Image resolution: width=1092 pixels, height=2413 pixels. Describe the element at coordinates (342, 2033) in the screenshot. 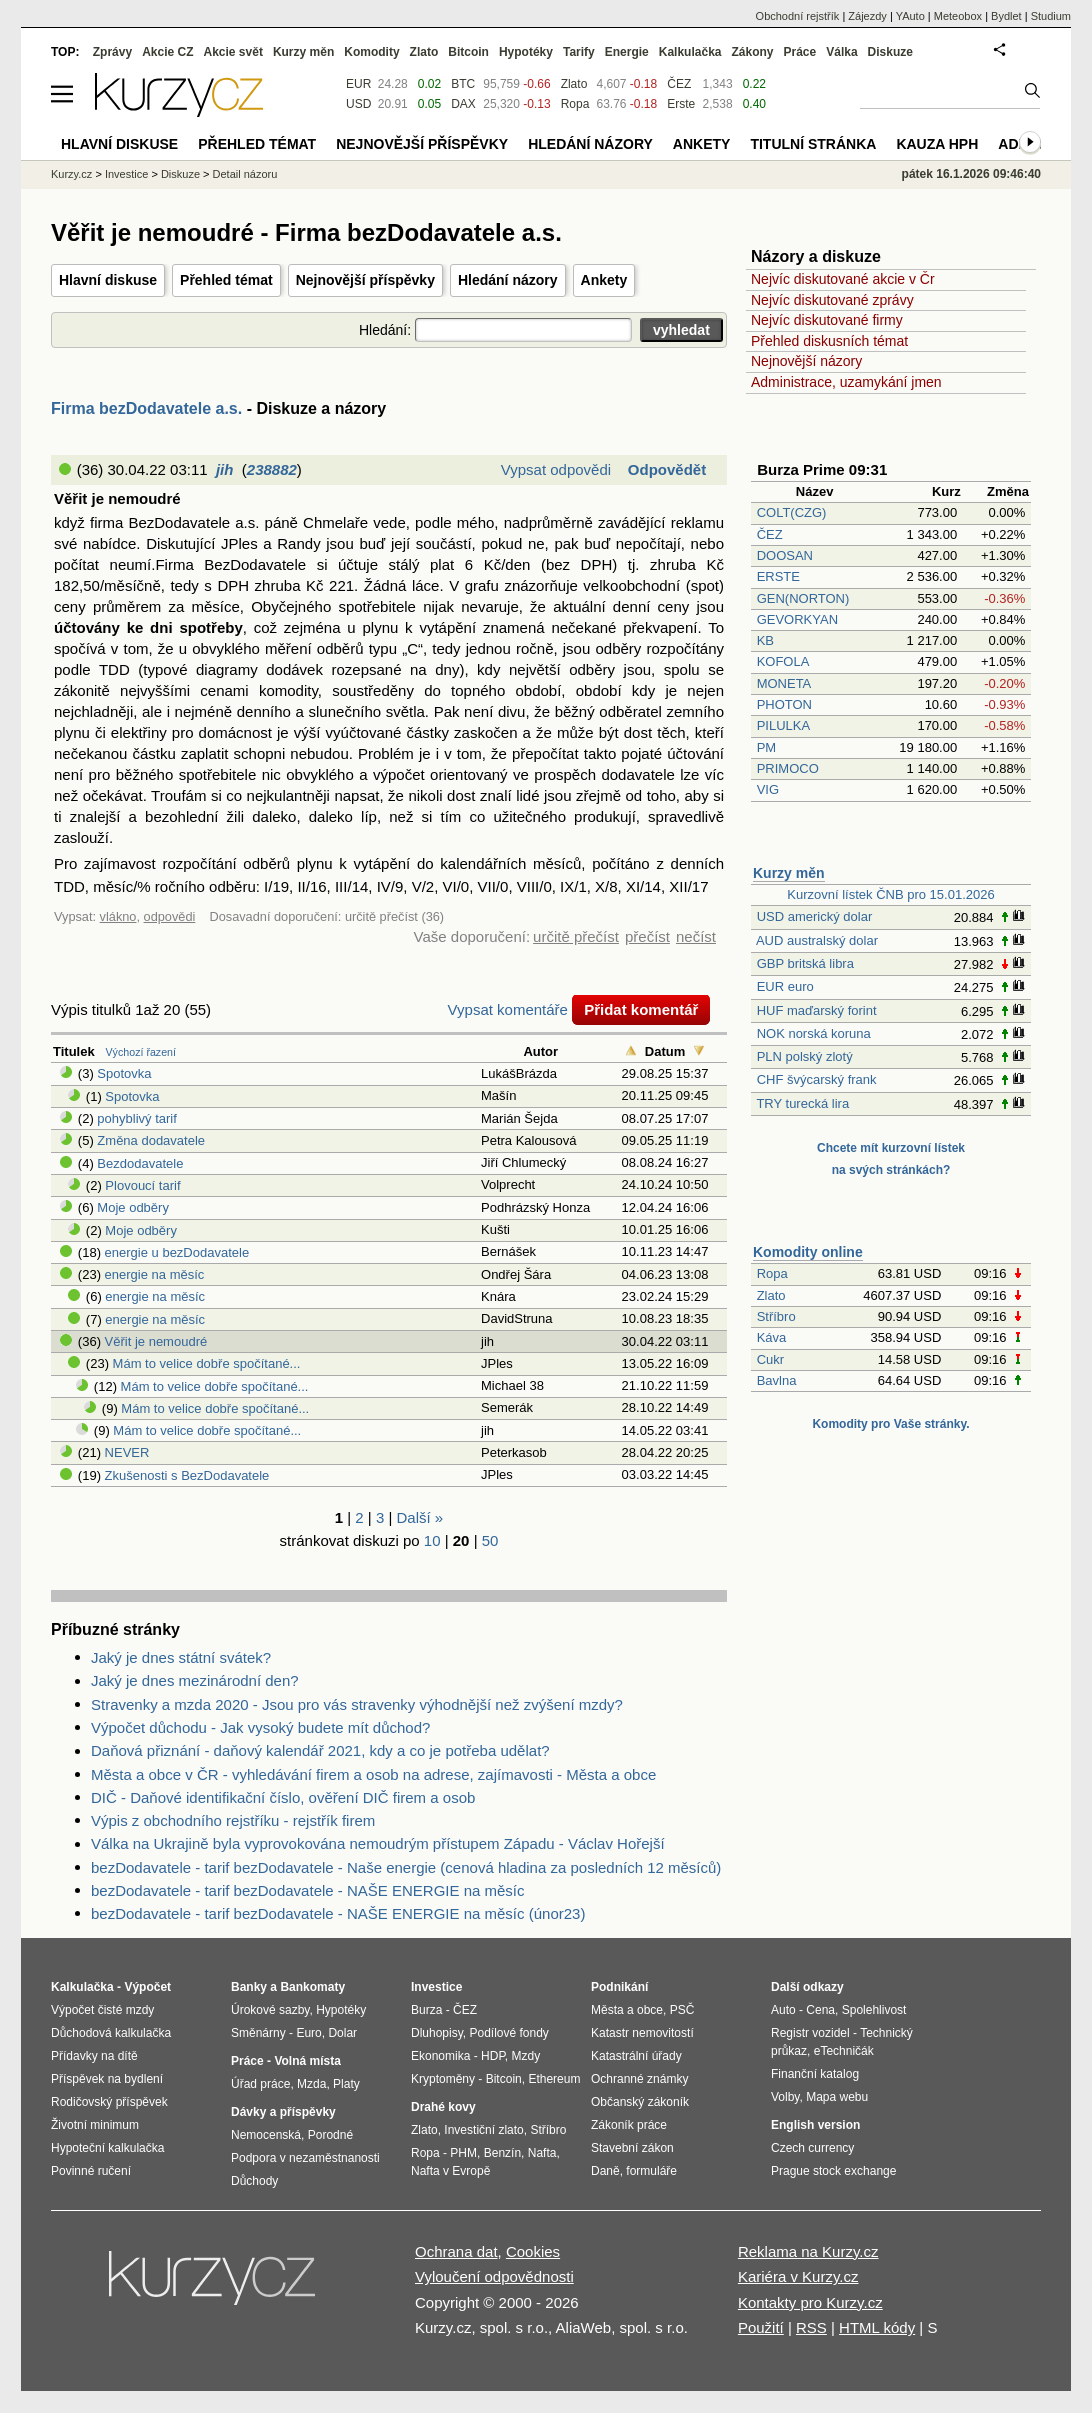

I see `Dolar` at that location.